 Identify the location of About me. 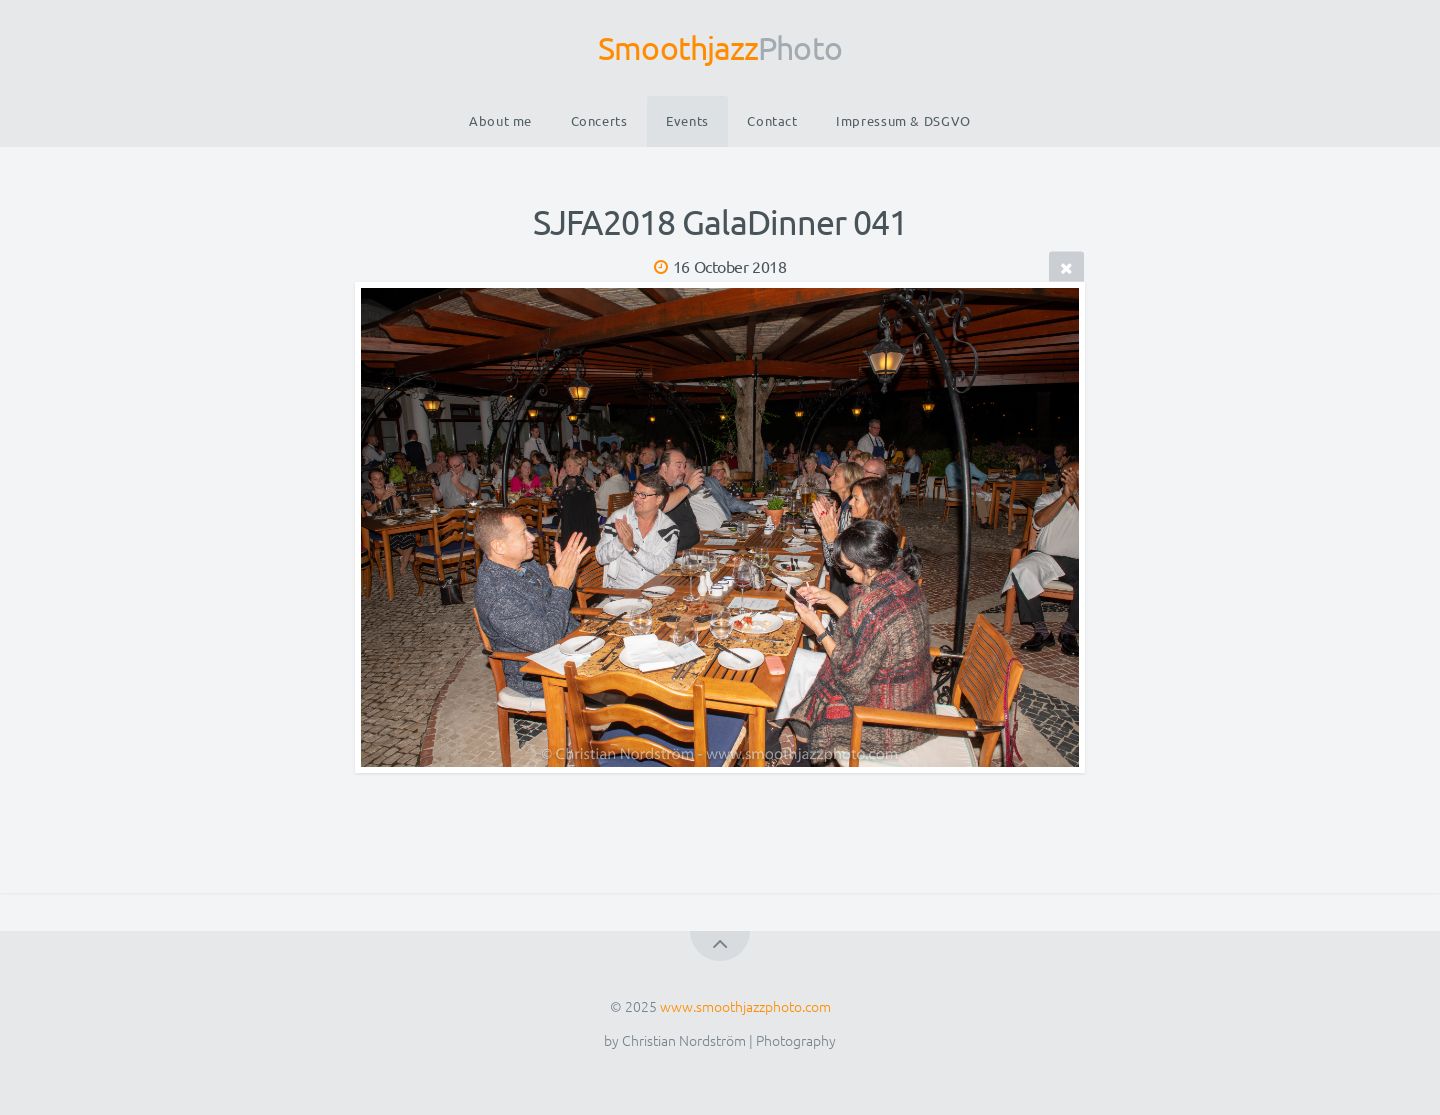
(500, 120).